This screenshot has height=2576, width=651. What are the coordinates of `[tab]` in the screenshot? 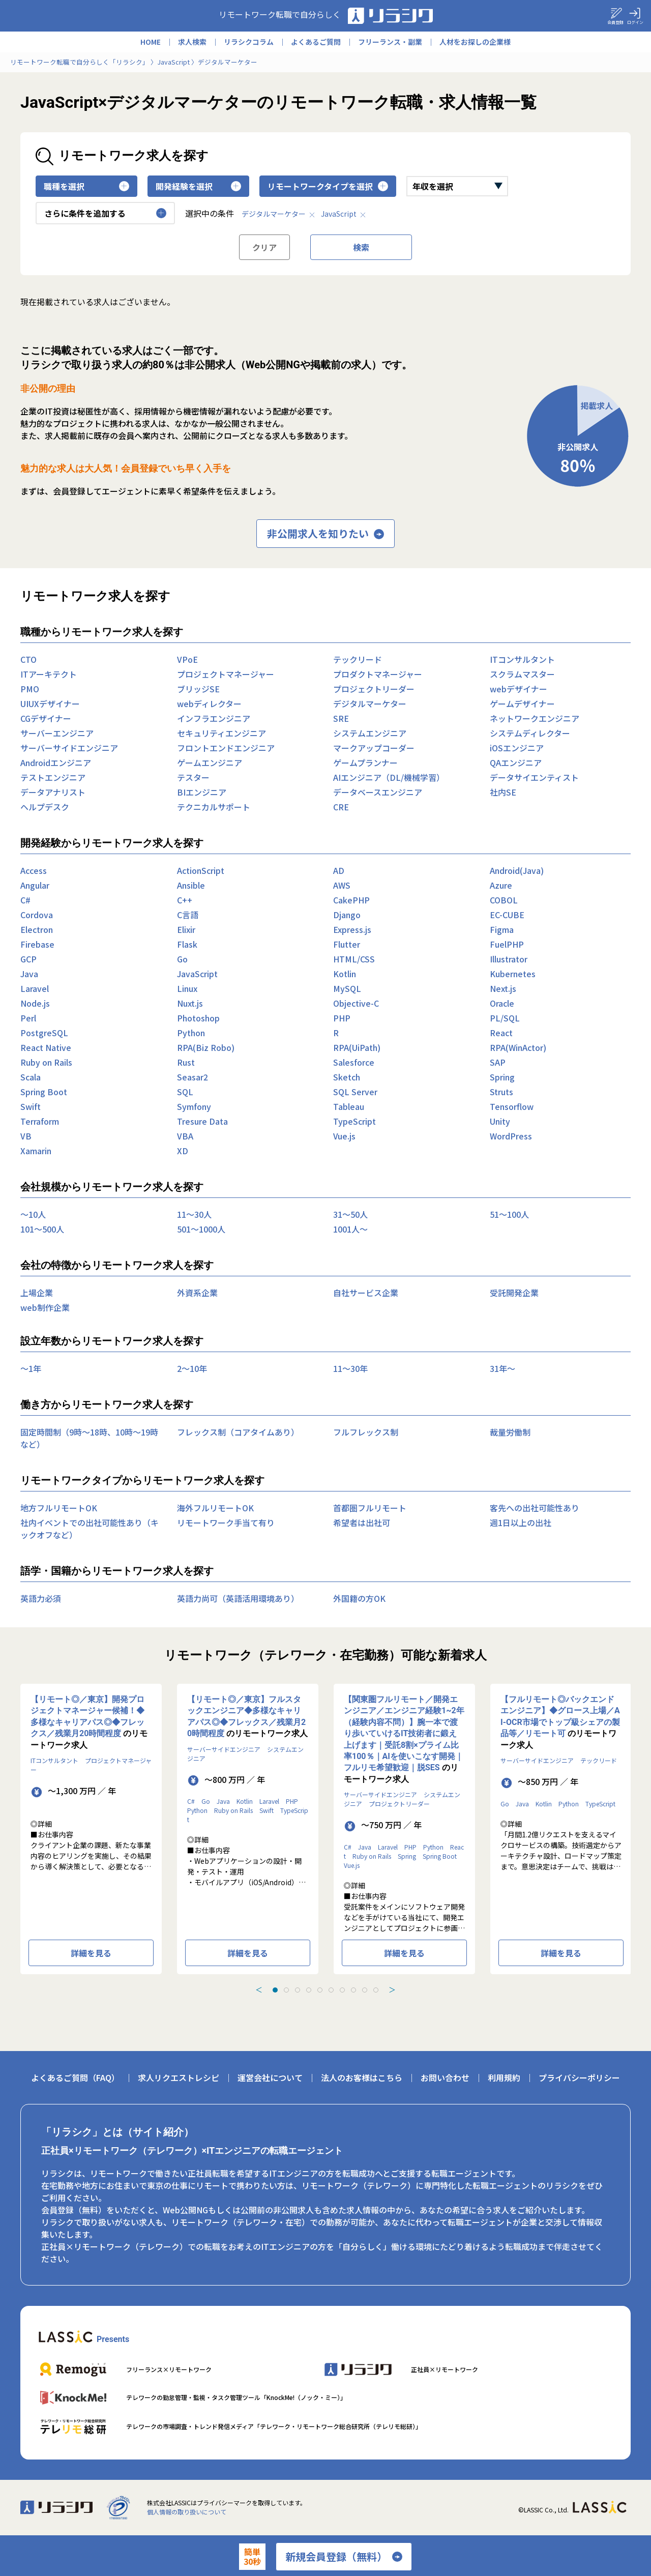 It's located at (275, 1990).